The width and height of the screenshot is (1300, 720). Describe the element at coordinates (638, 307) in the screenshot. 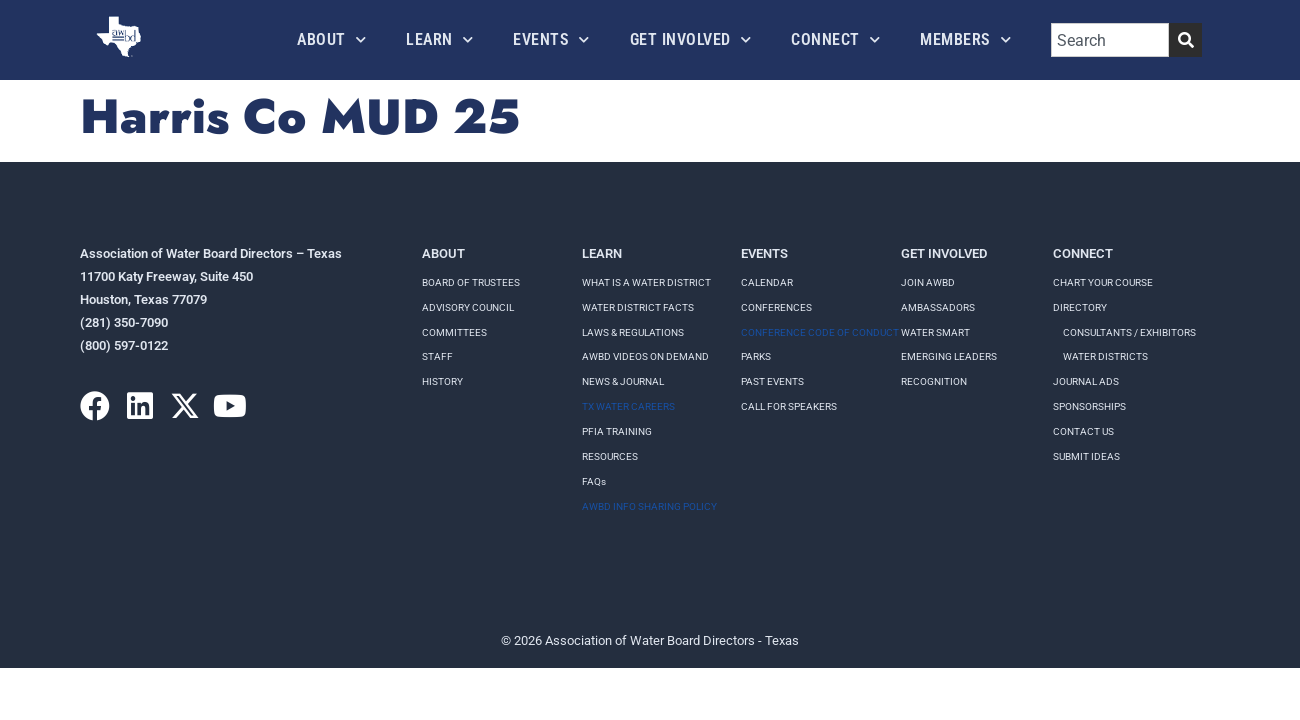

I see `WATER DISTRICT FACTS` at that location.